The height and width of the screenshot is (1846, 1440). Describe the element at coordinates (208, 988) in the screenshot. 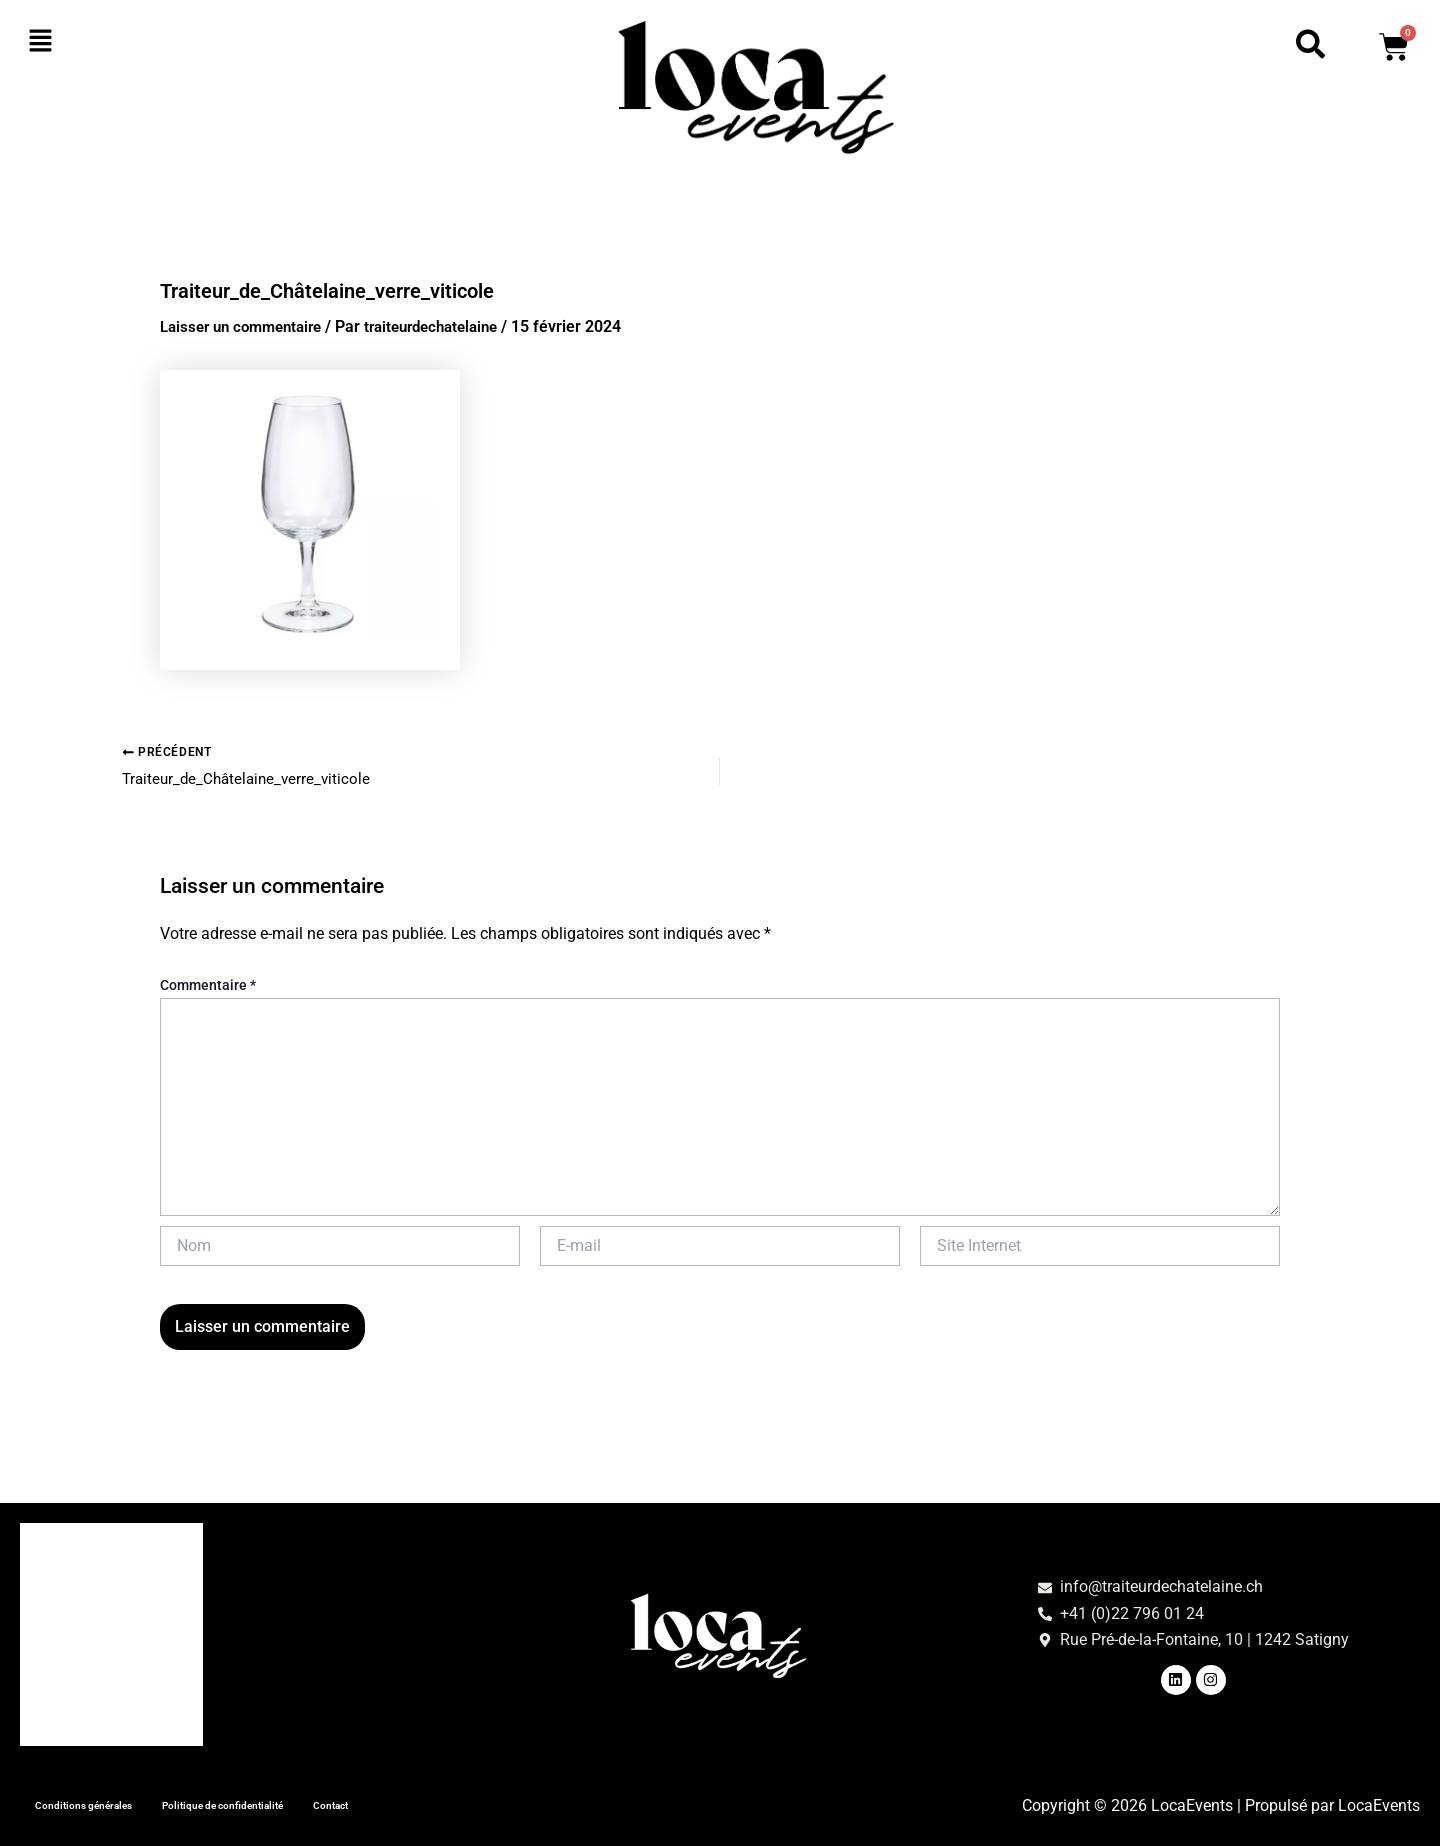

I see `Commentaire` at that location.